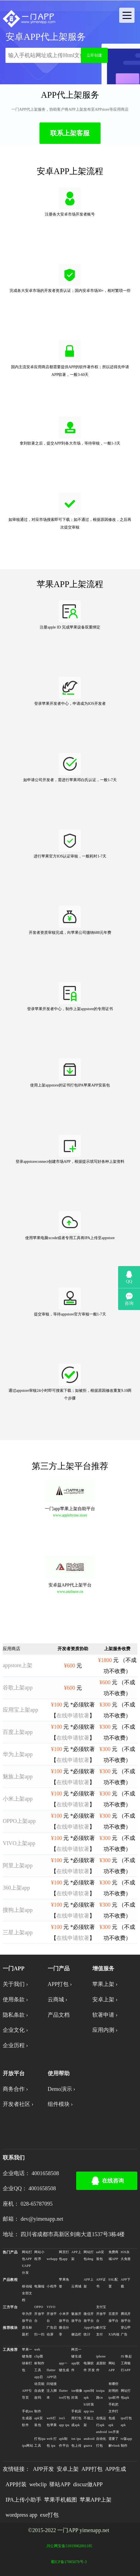  What do you see at coordinates (27, 2394) in the screenshot?
I see `APP引导页` at bounding box center [27, 2394].